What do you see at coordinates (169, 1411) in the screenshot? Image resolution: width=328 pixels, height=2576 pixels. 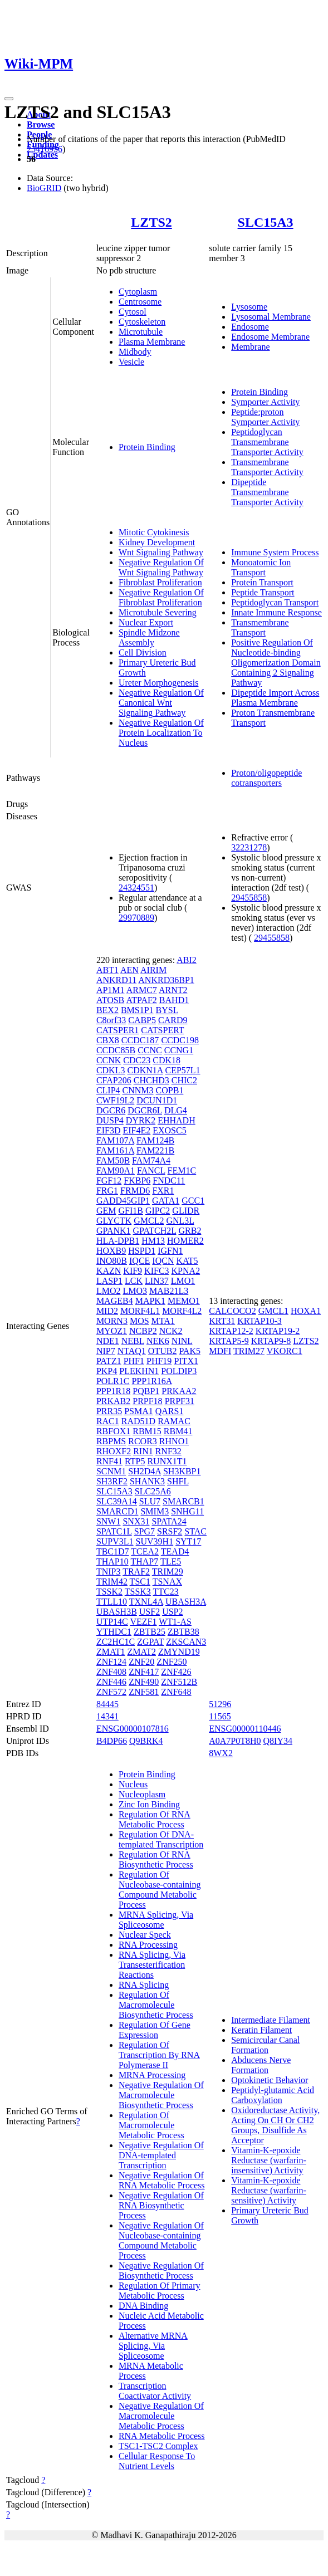 I see `QARS1` at bounding box center [169, 1411].